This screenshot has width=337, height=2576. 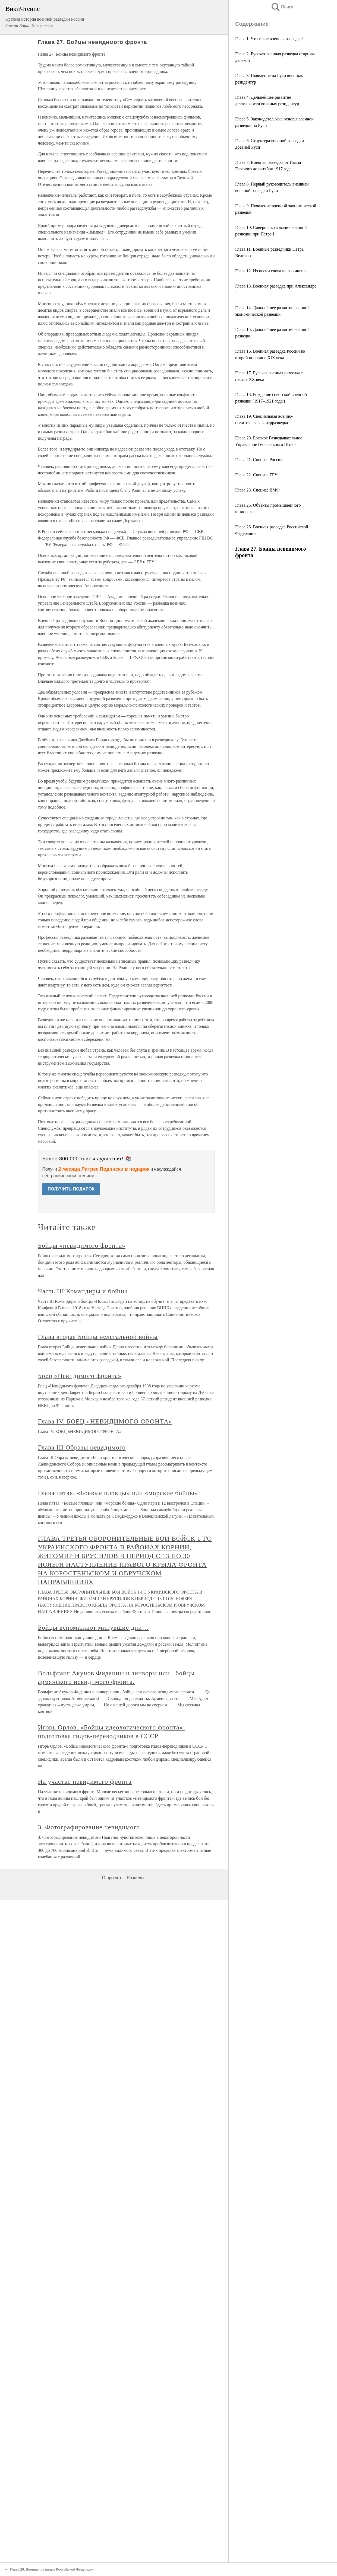 What do you see at coordinates (89, 1827) in the screenshot?
I see `3. Фотографирование невидимого` at bounding box center [89, 1827].